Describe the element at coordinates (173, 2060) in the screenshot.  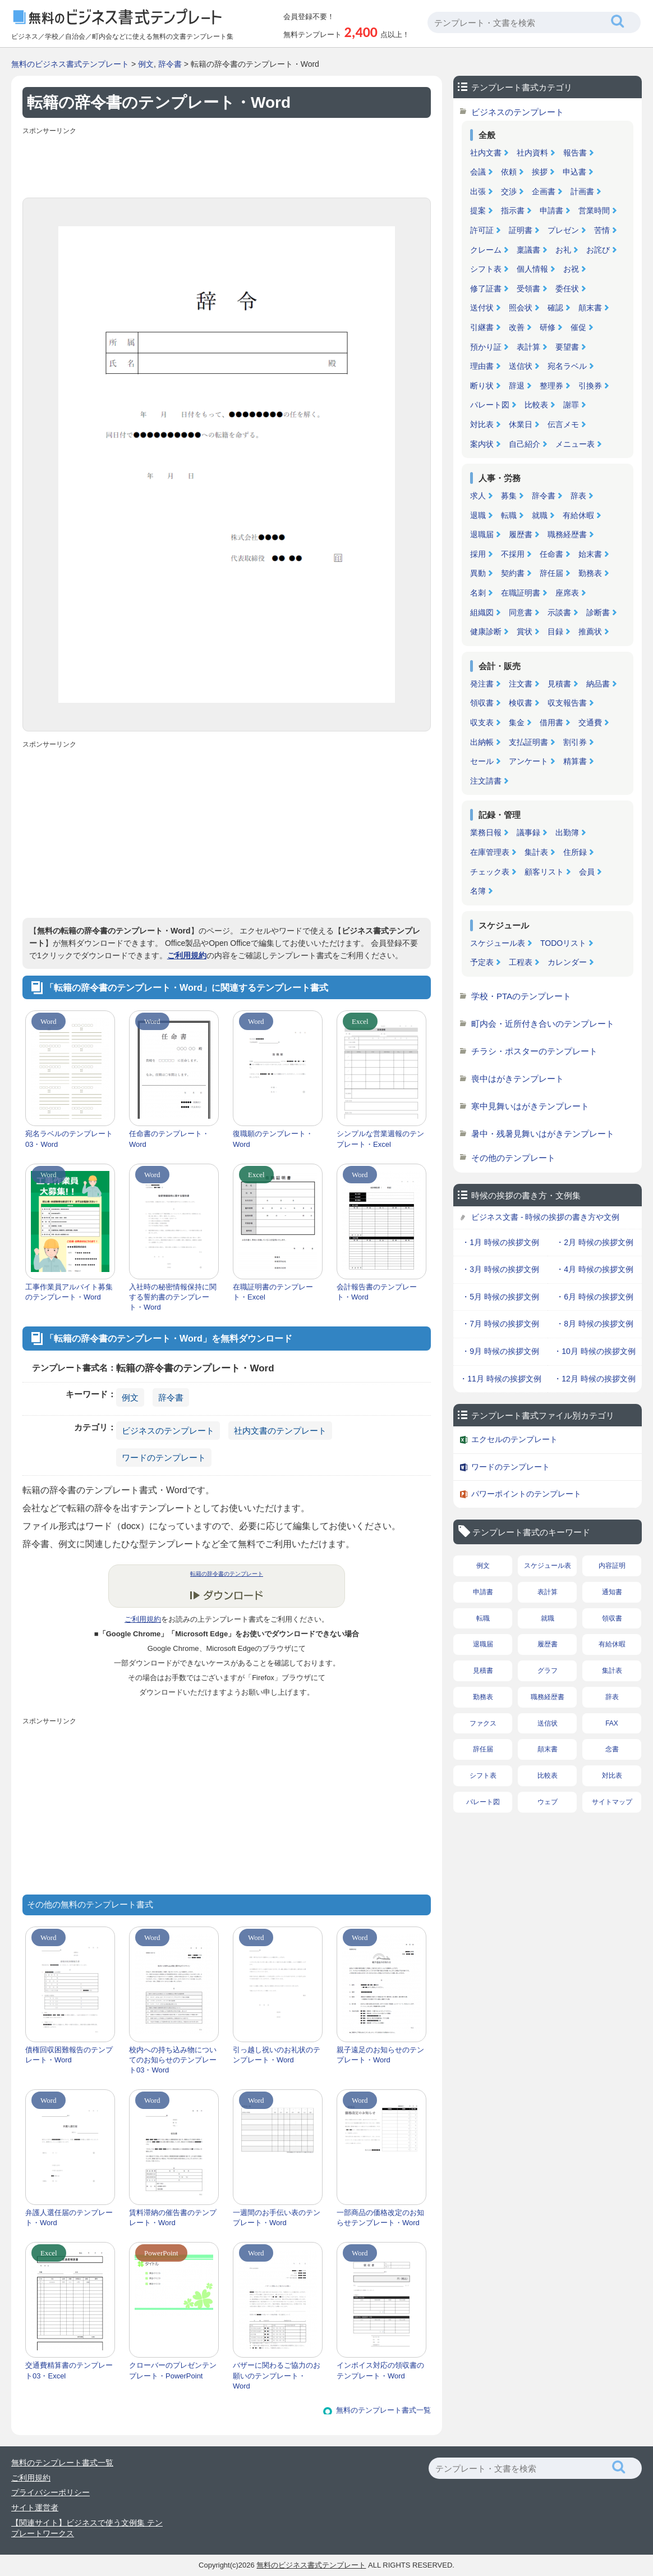
I see `校内への持ち込み物についてのお知らせのテンプレート03・Word` at that location.